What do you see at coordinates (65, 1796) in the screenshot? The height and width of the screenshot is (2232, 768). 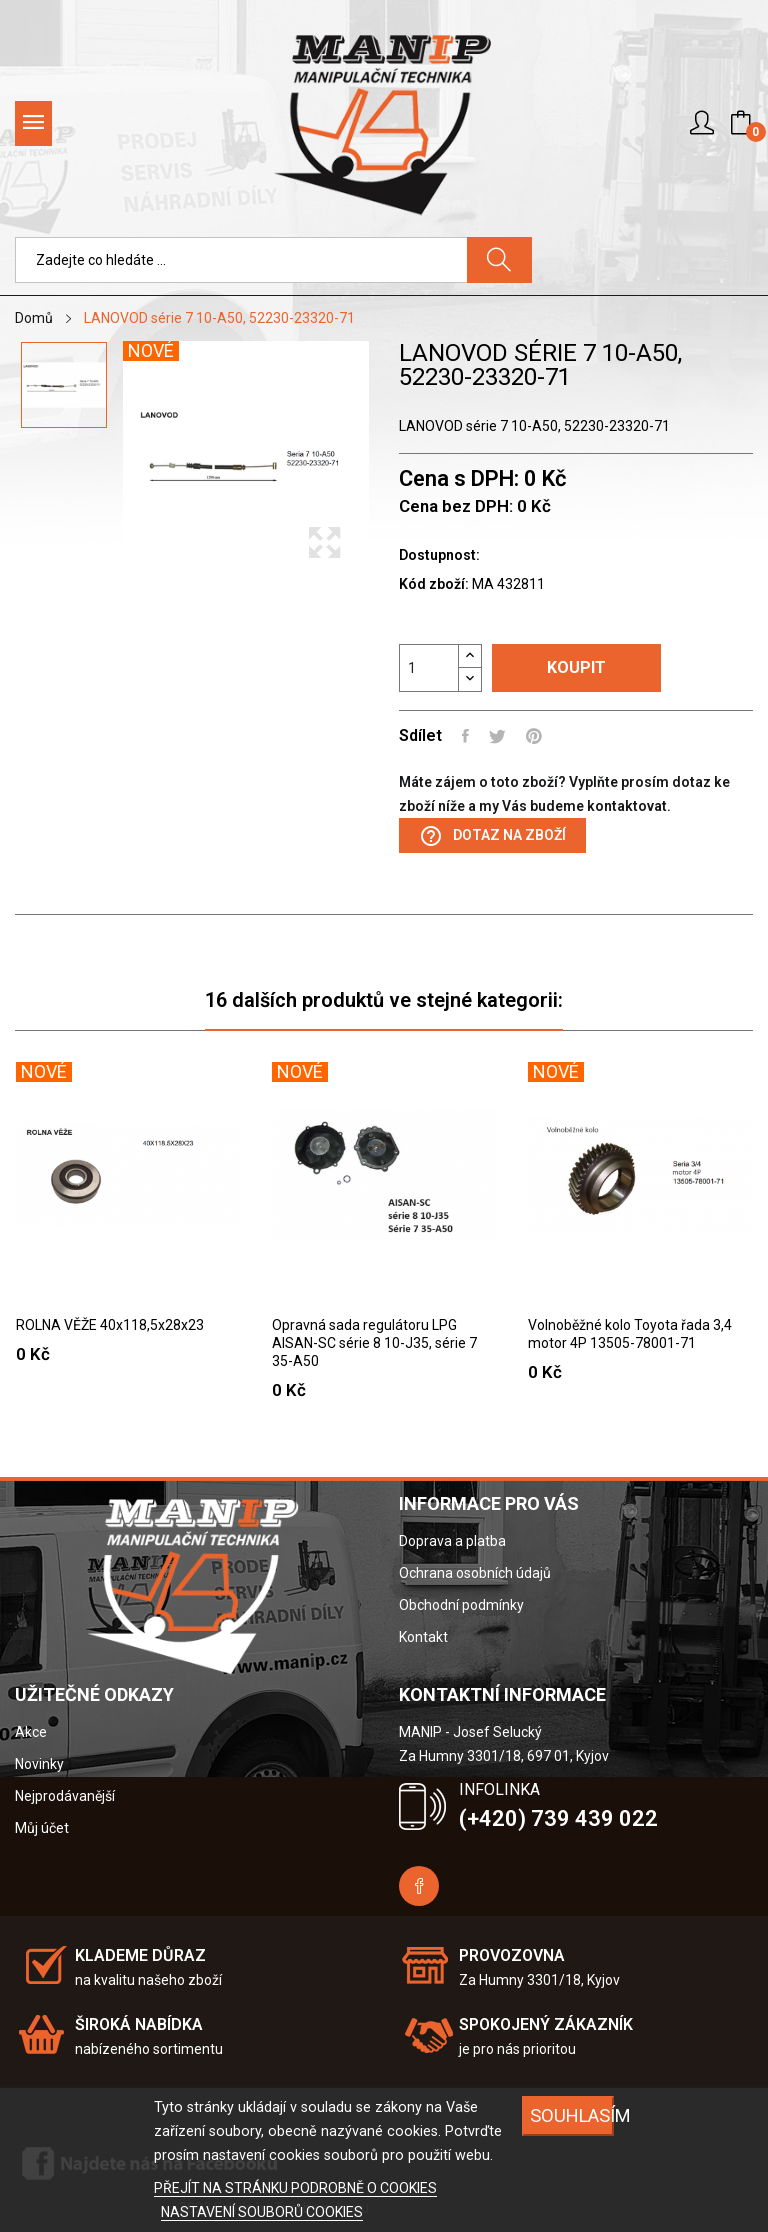 I see `Nejprodávanější` at bounding box center [65, 1796].